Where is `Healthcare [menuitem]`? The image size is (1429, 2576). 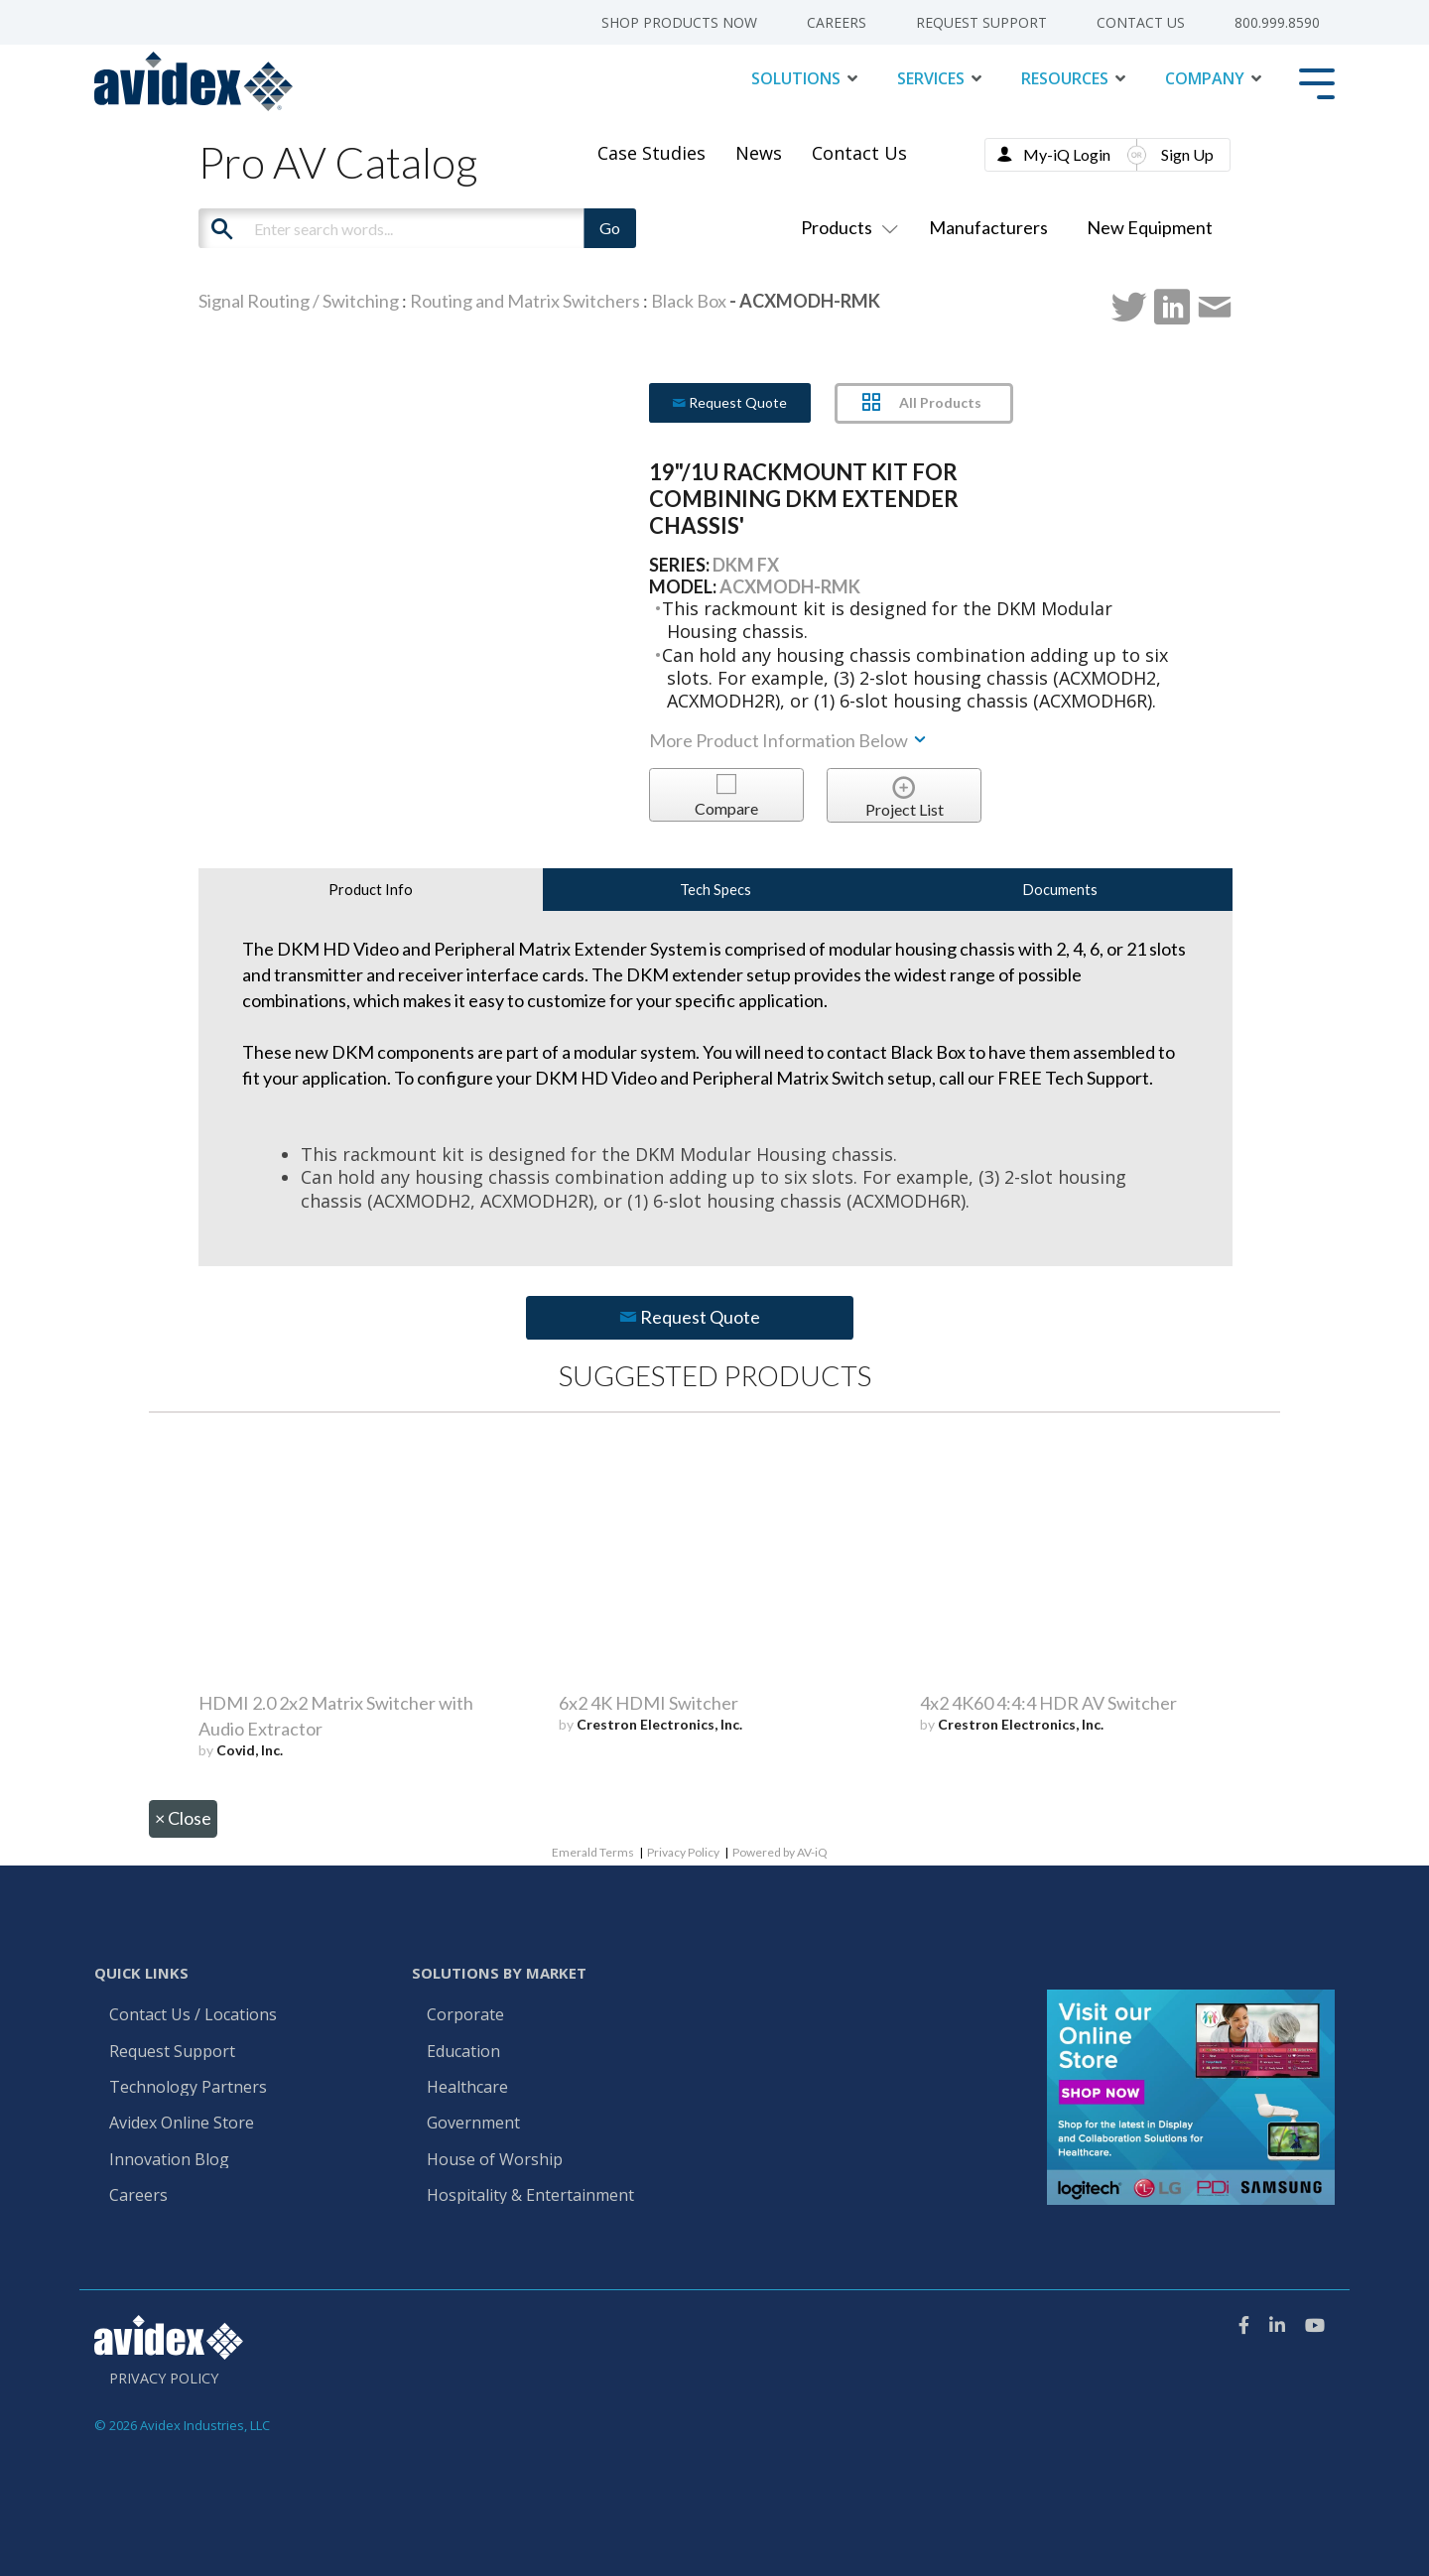
Healthcare [menuitem] is located at coordinates (467, 2088).